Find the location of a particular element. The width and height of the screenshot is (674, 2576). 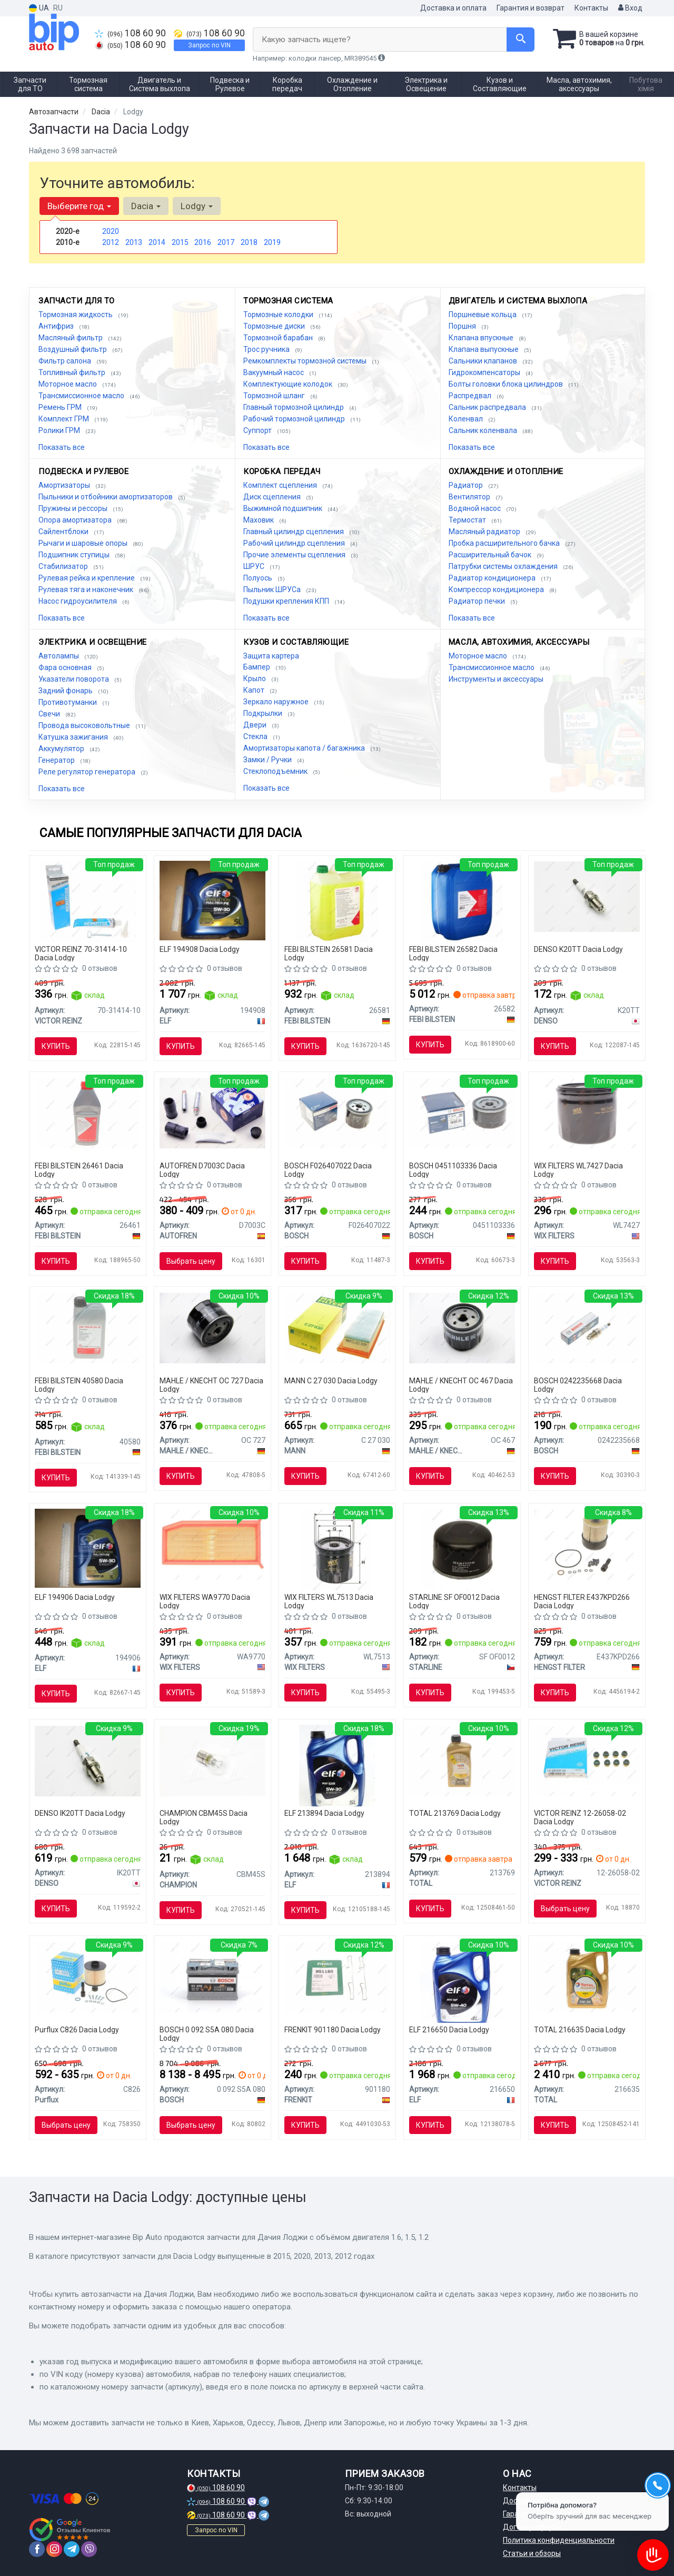

Капот is located at coordinates (254, 690).